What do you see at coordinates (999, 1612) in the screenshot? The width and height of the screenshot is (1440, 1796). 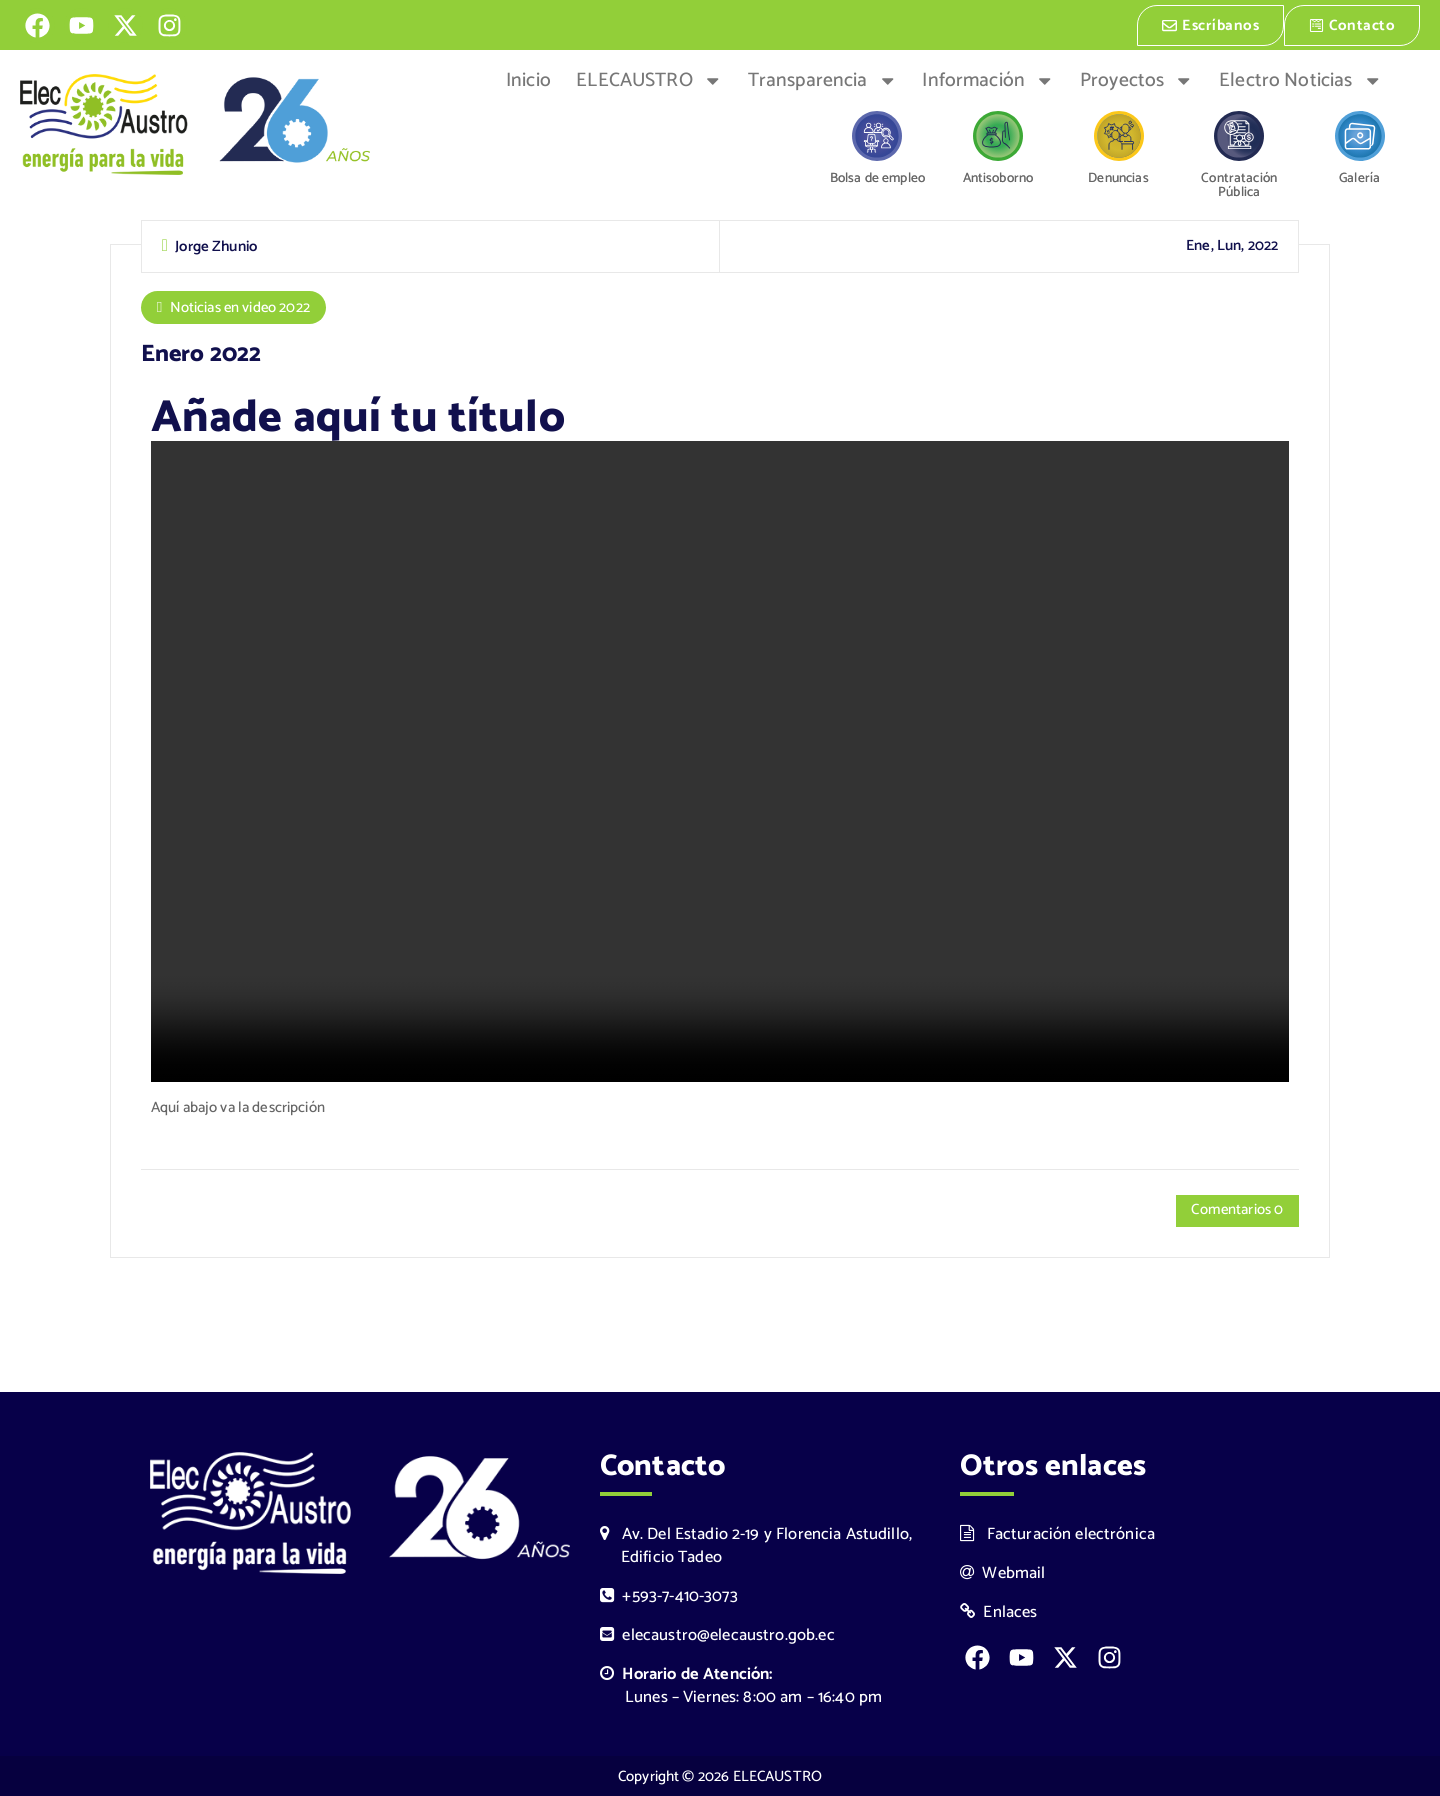 I see `Enlaces` at bounding box center [999, 1612].